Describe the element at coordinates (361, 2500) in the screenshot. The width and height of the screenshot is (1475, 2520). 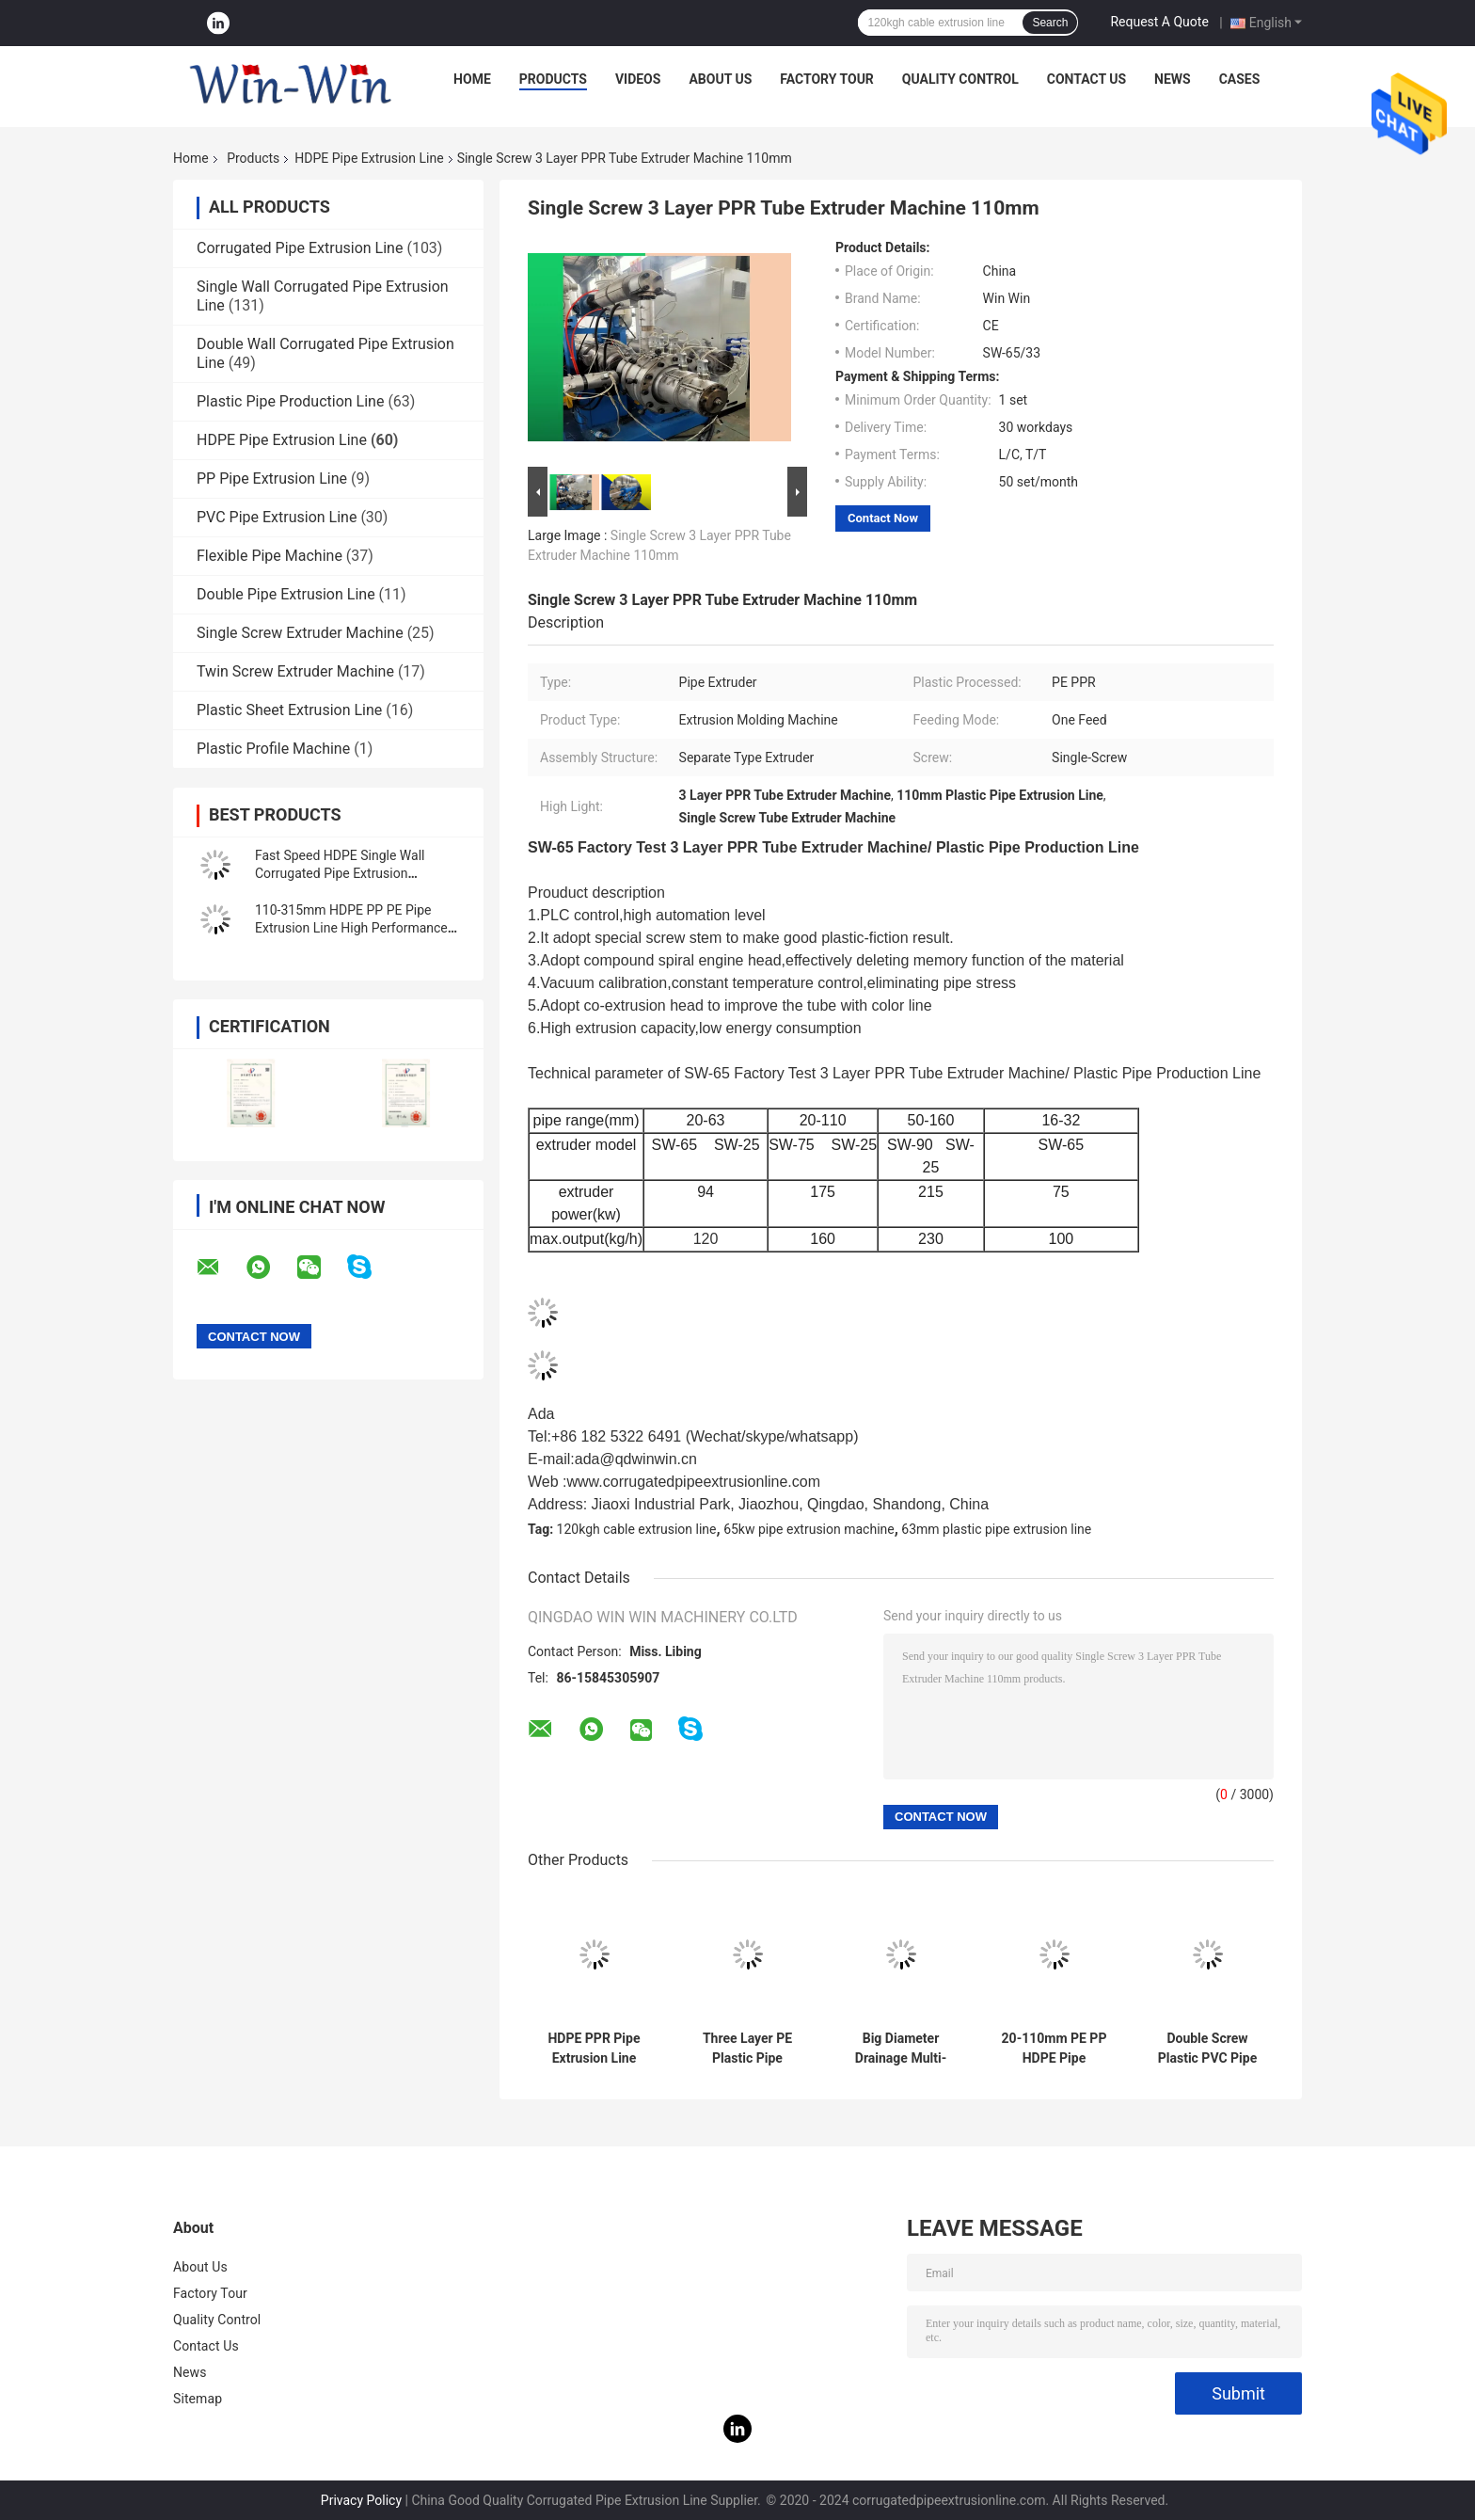
I see `Privacy Policy` at that location.